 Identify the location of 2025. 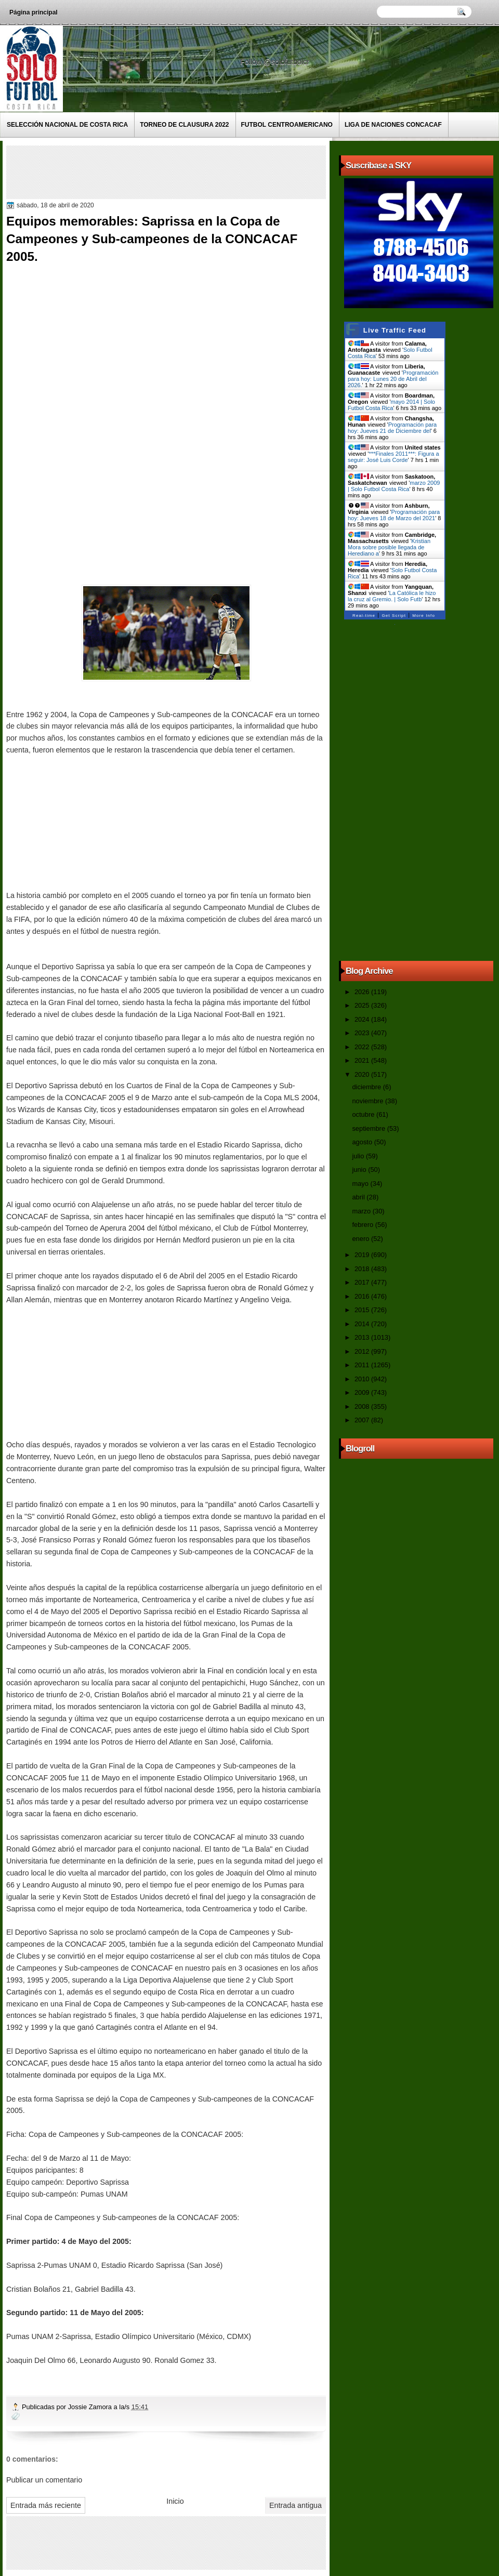
(362, 1005).